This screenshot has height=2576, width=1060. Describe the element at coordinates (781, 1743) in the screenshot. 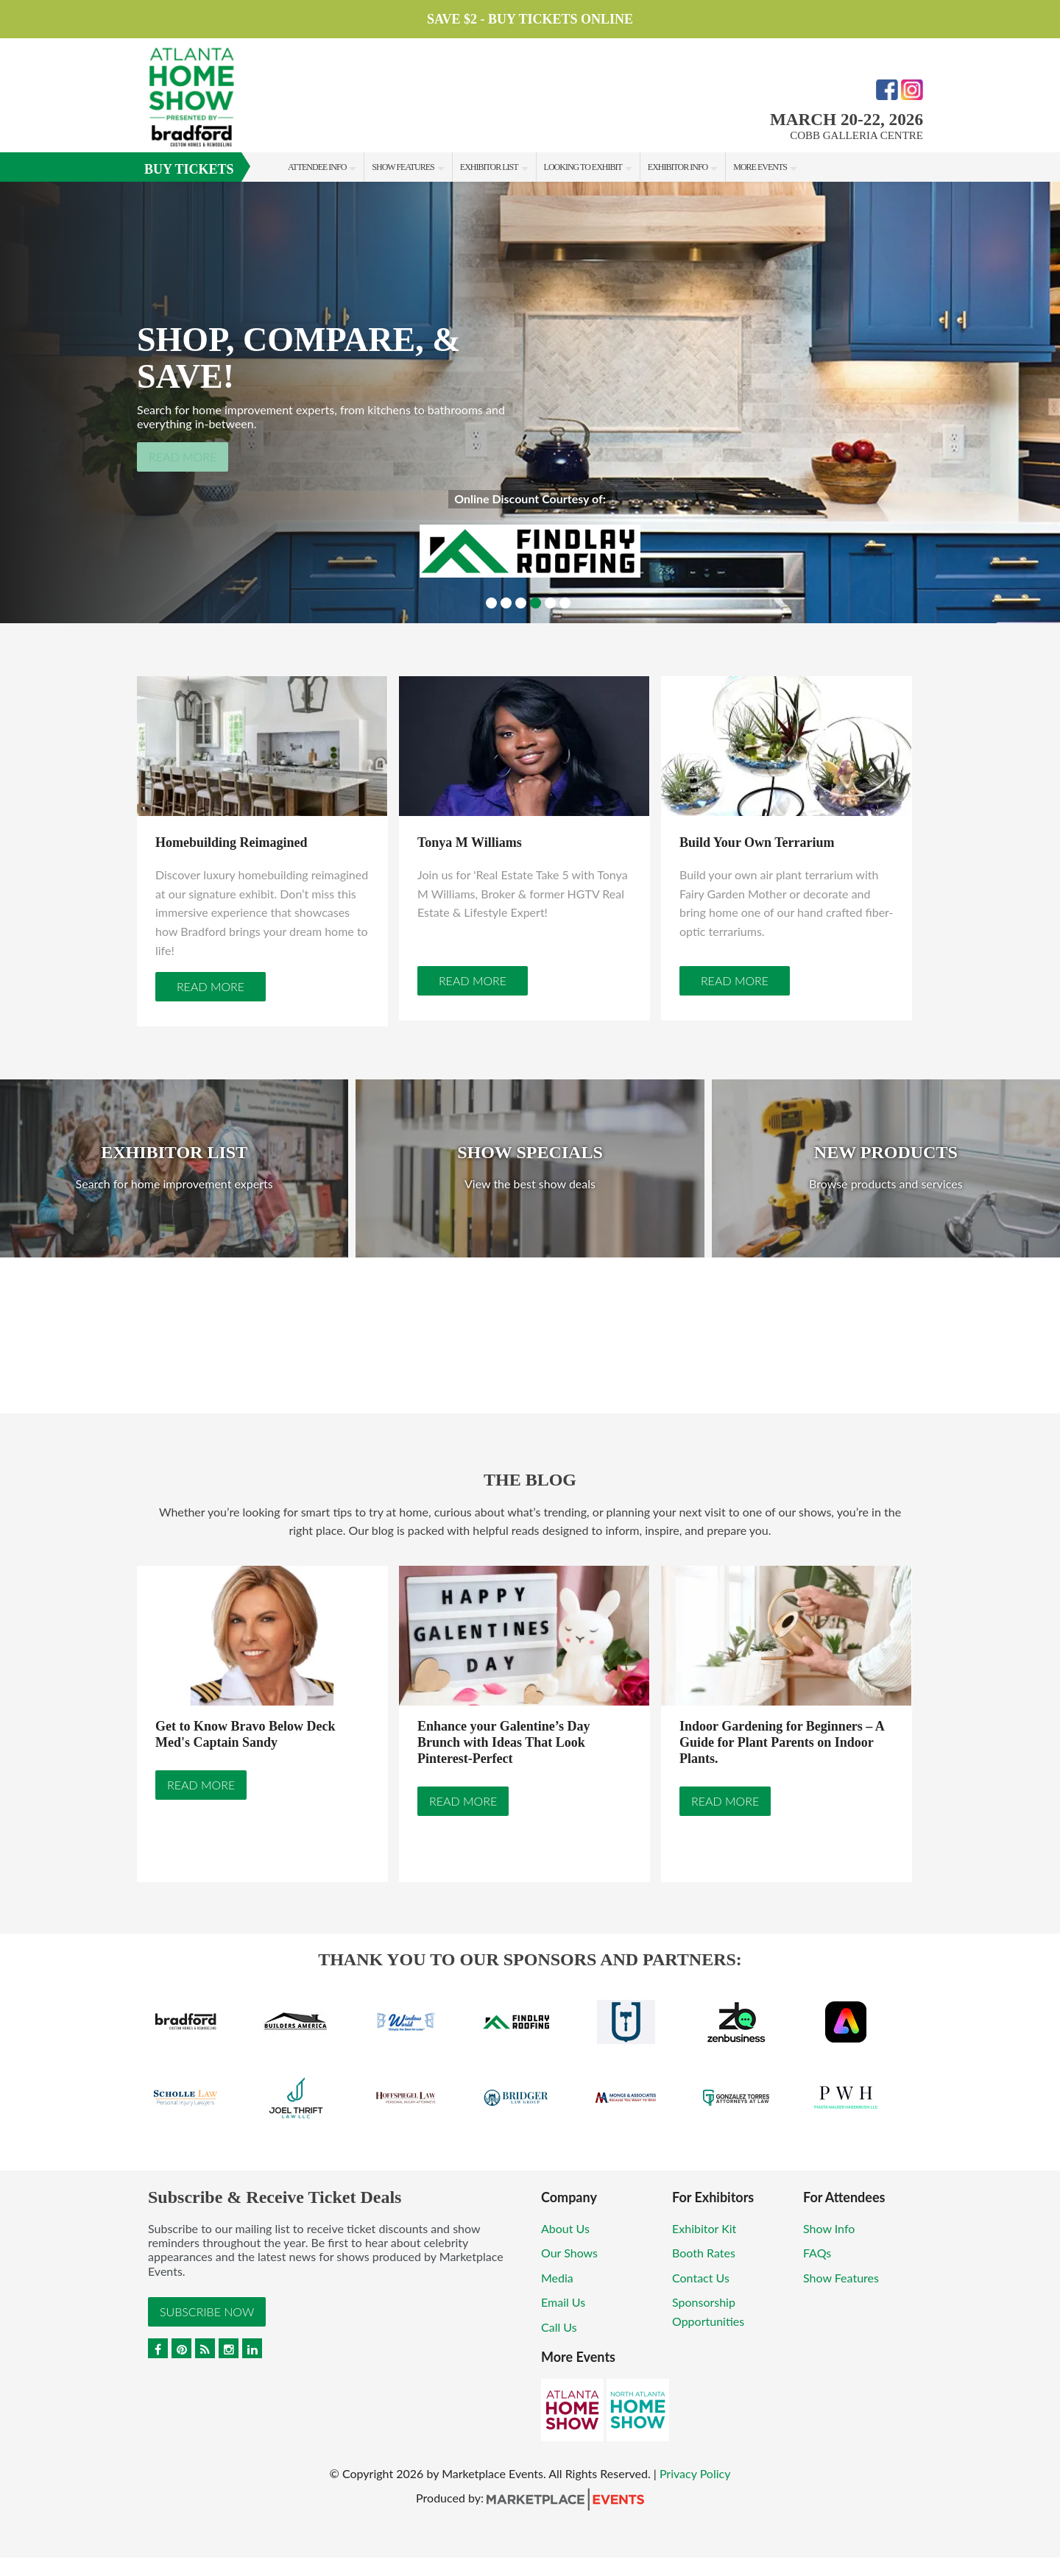

I see `Indoor Gardening for Beginners – A Guide for Plant Parents on Indoor Plants.` at that location.